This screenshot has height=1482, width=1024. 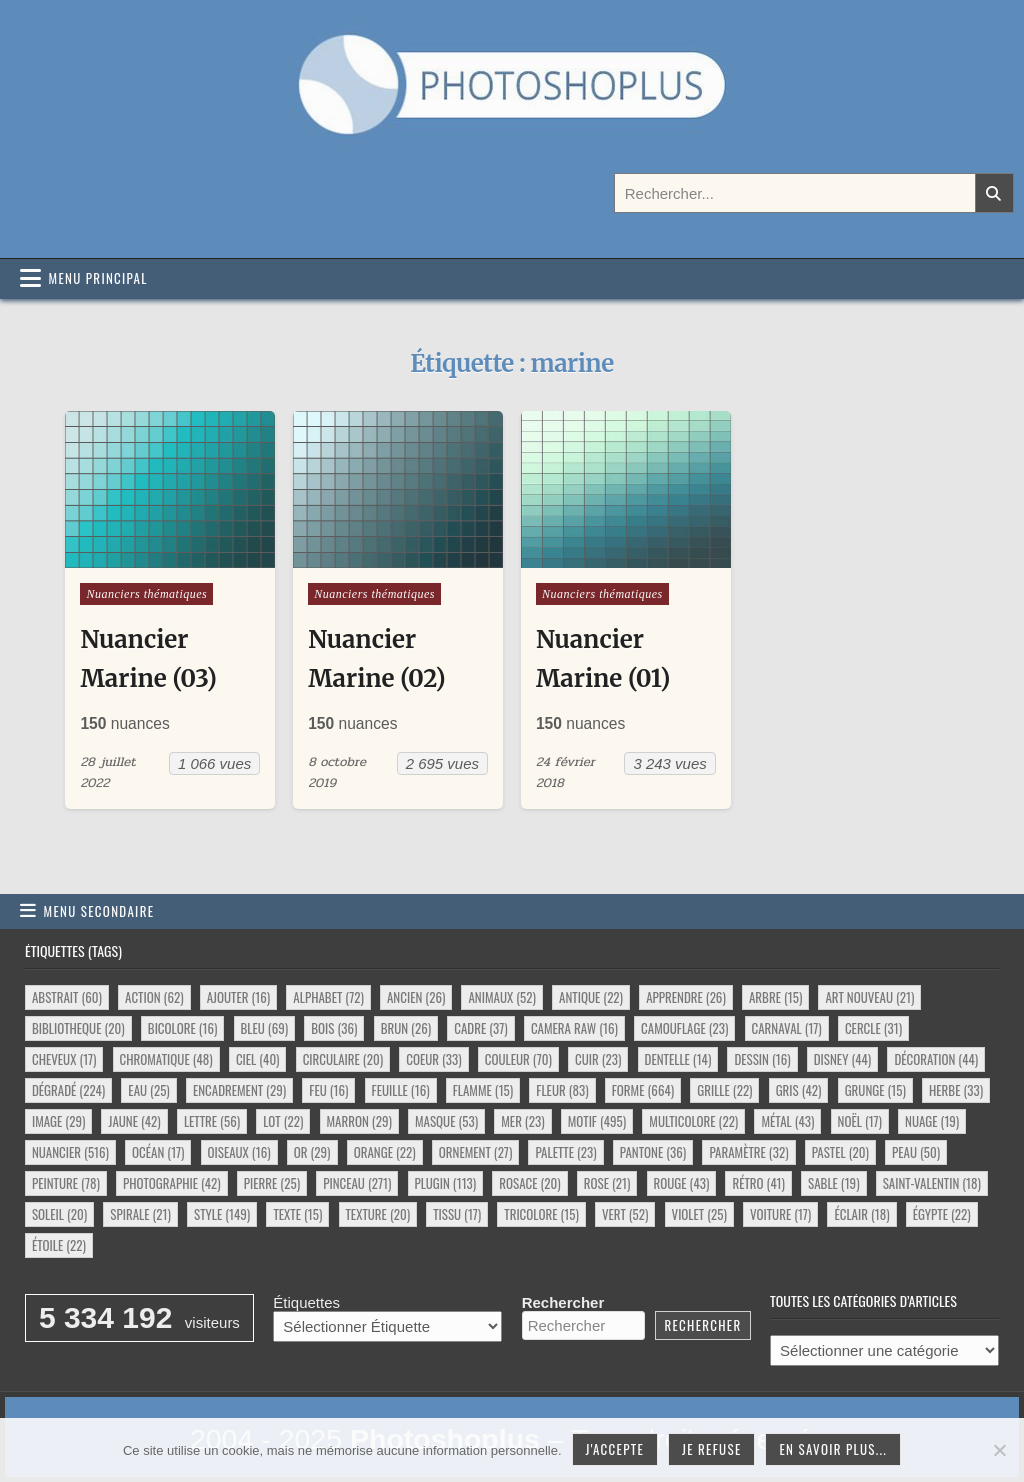 What do you see at coordinates (518, 1059) in the screenshot?
I see `couleur [couleur (70 éléments)]` at bounding box center [518, 1059].